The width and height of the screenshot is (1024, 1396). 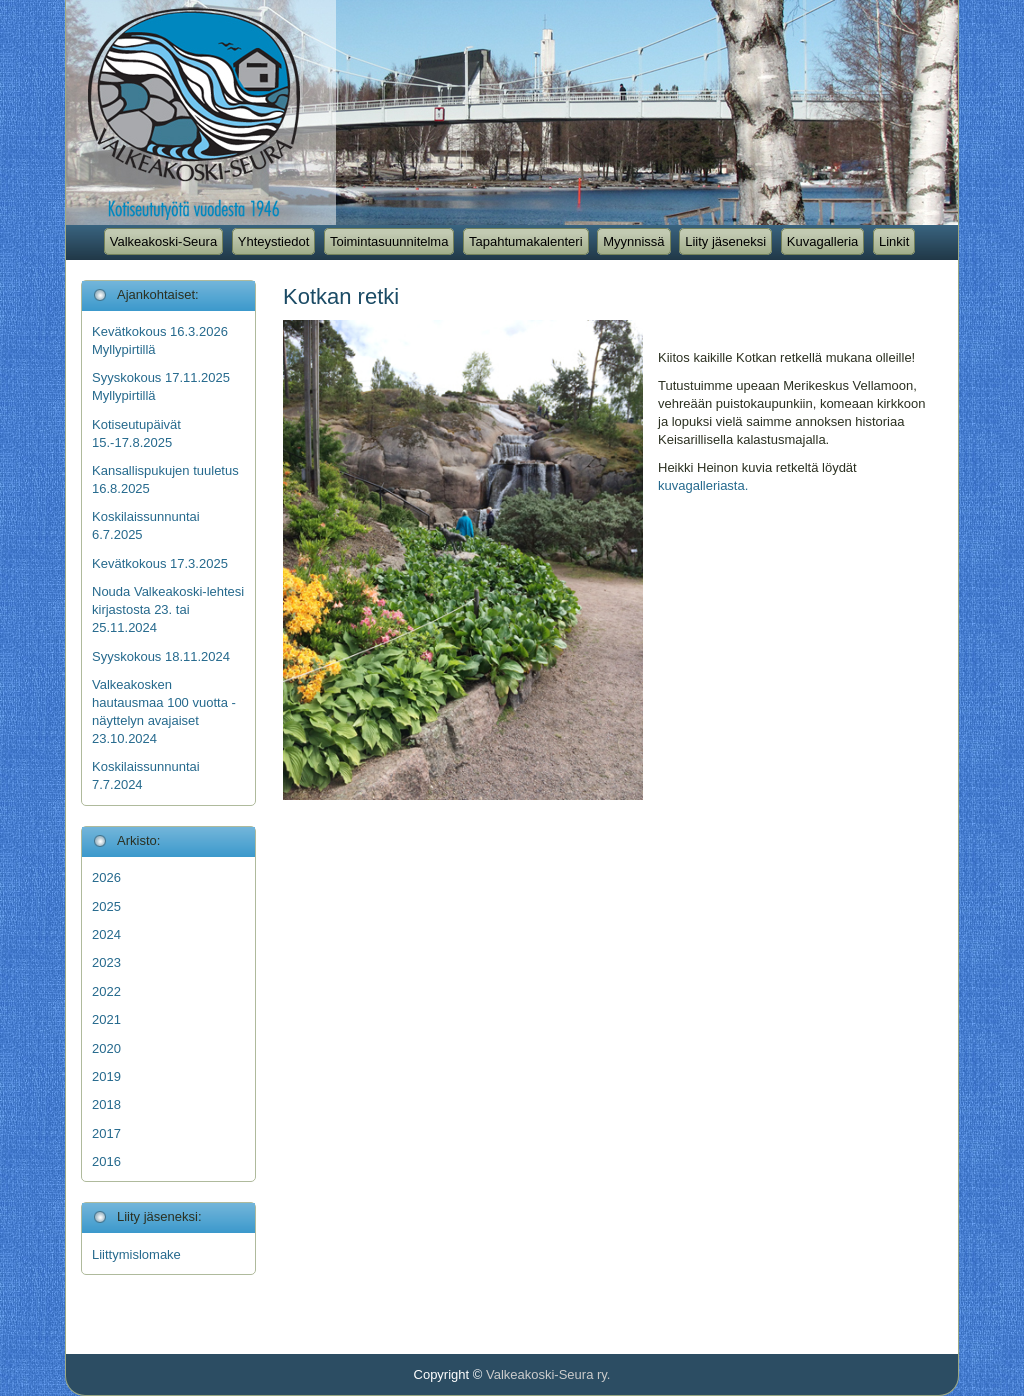 What do you see at coordinates (106, 991) in the screenshot?
I see `2022` at bounding box center [106, 991].